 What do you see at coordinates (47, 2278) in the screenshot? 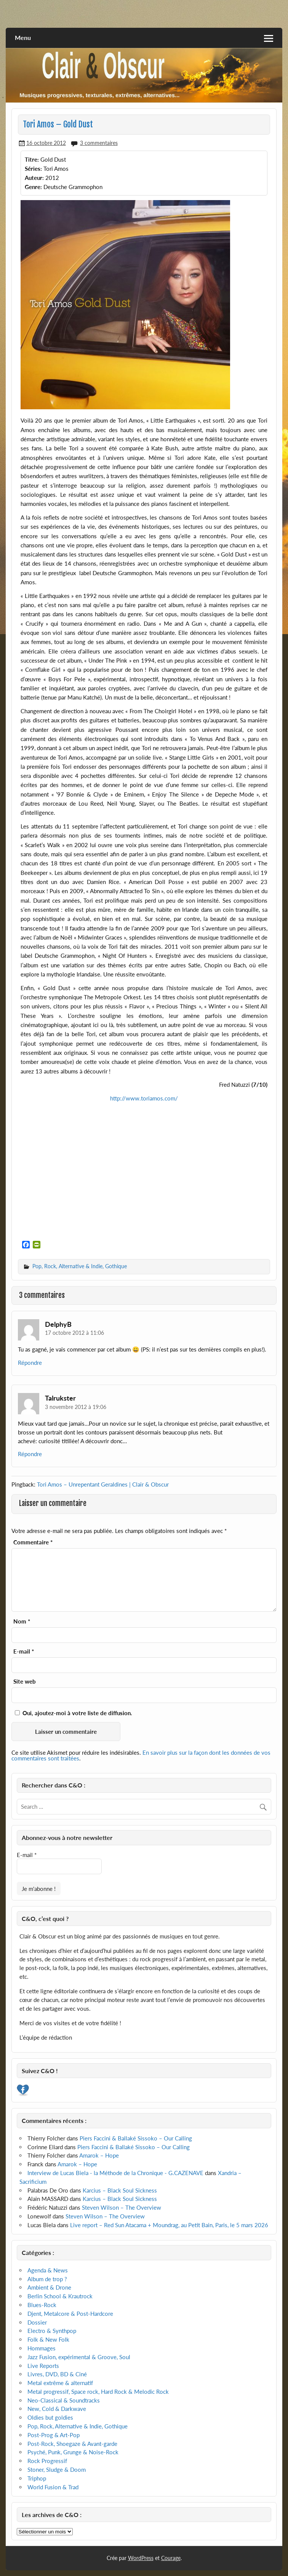
I see `Album de trop ?` at bounding box center [47, 2278].